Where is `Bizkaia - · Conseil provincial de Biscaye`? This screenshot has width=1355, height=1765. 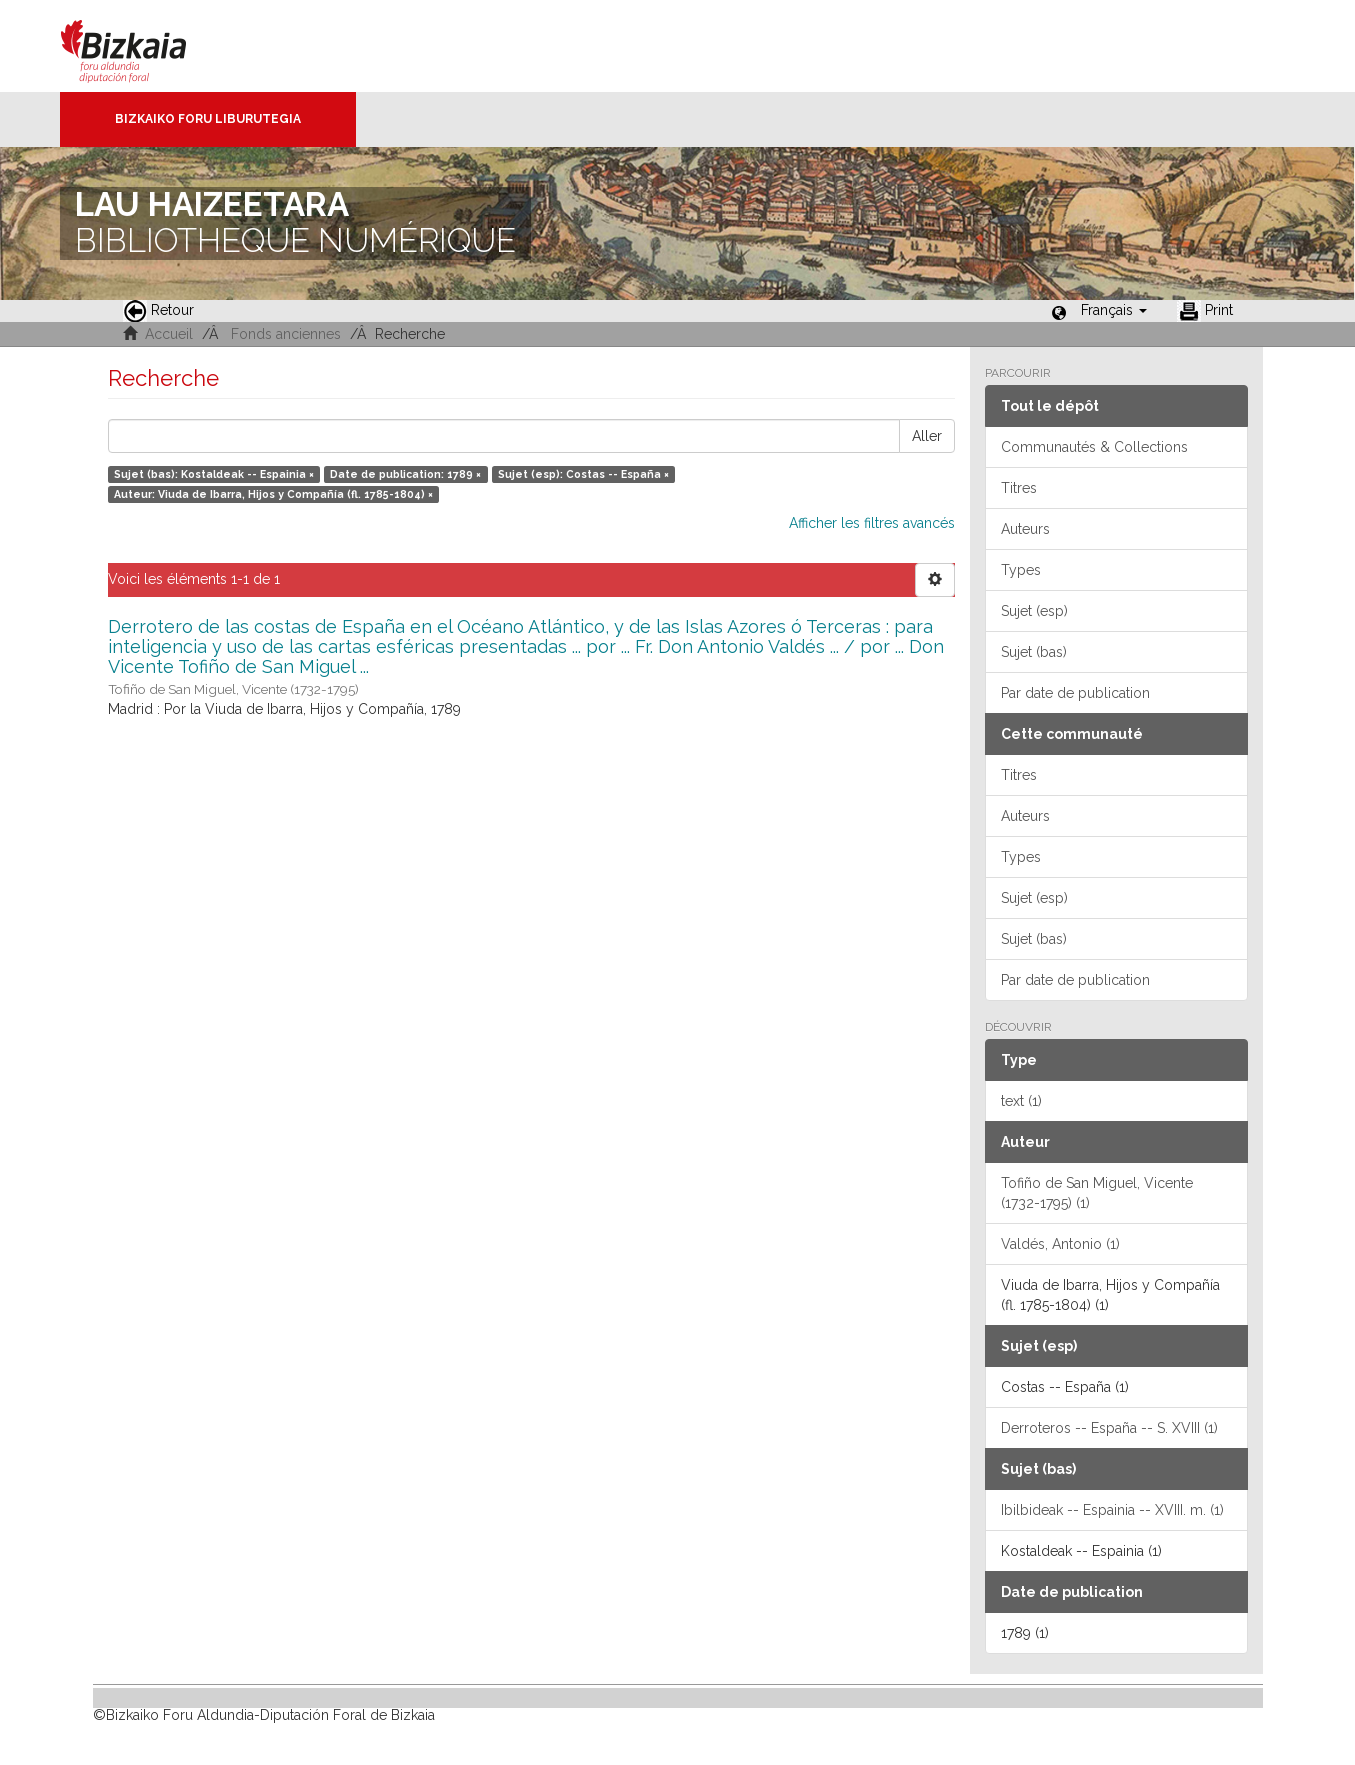 Bizkaia - · Conseil provincial de Biscaye is located at coordinates (144, 46).